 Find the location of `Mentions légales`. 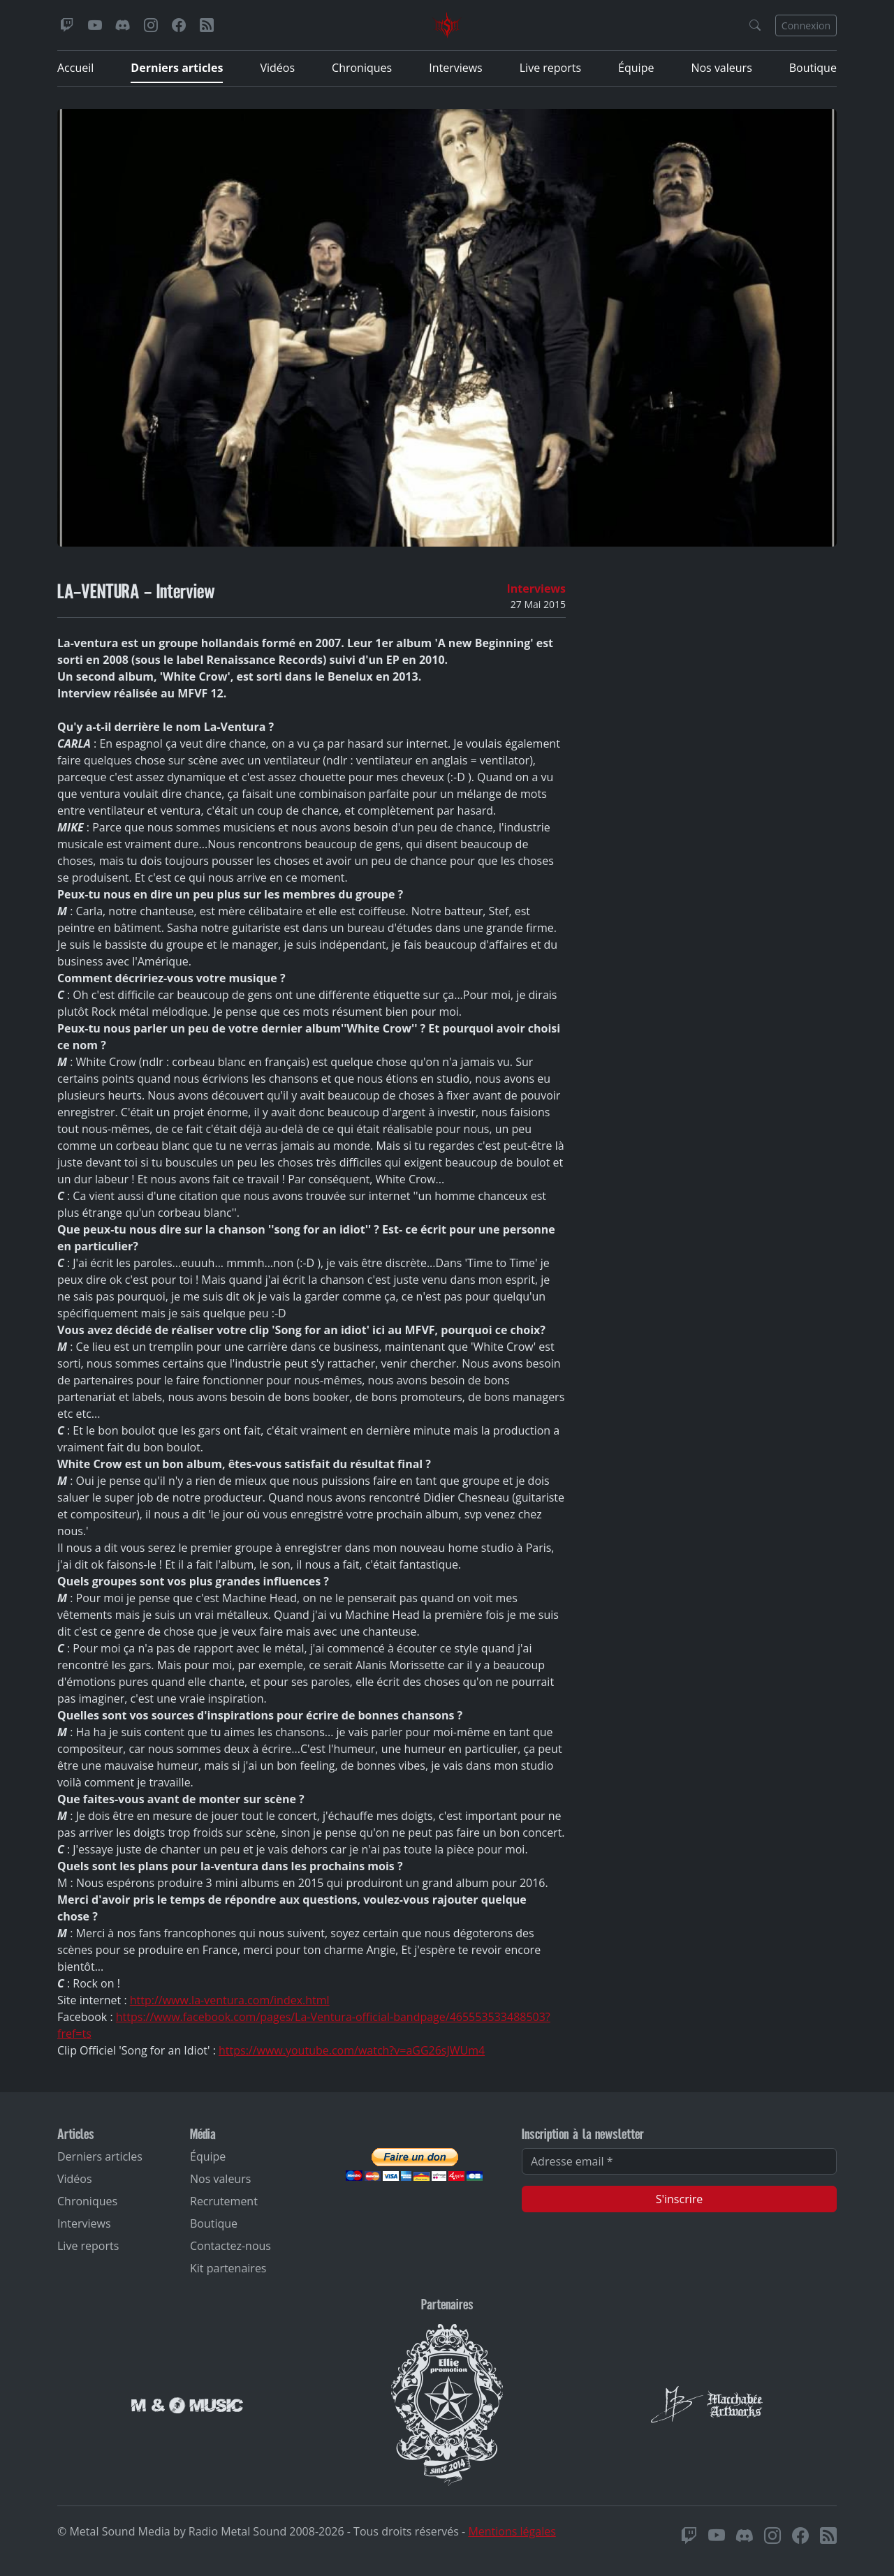

Mentions légales is located at coordinates (511, 2531).